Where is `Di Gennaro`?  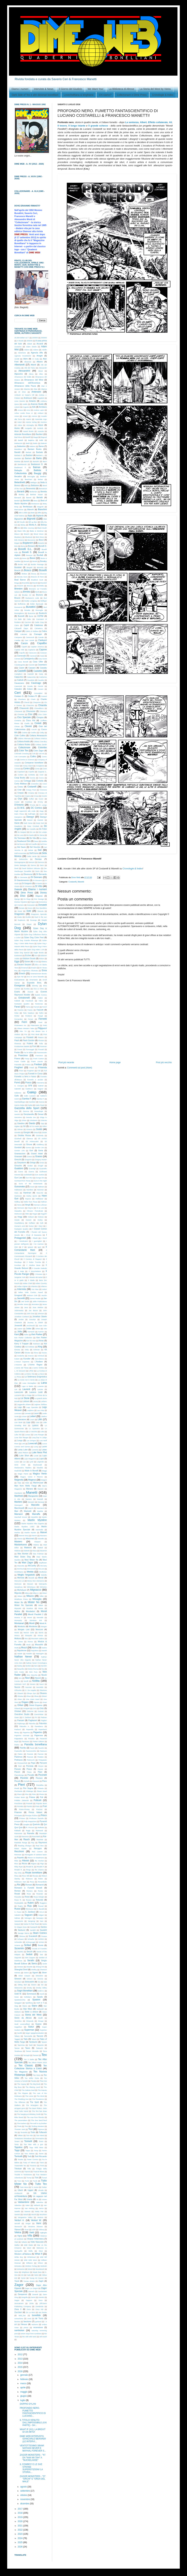
Di Gennaro is located at coordinates (36, 877).